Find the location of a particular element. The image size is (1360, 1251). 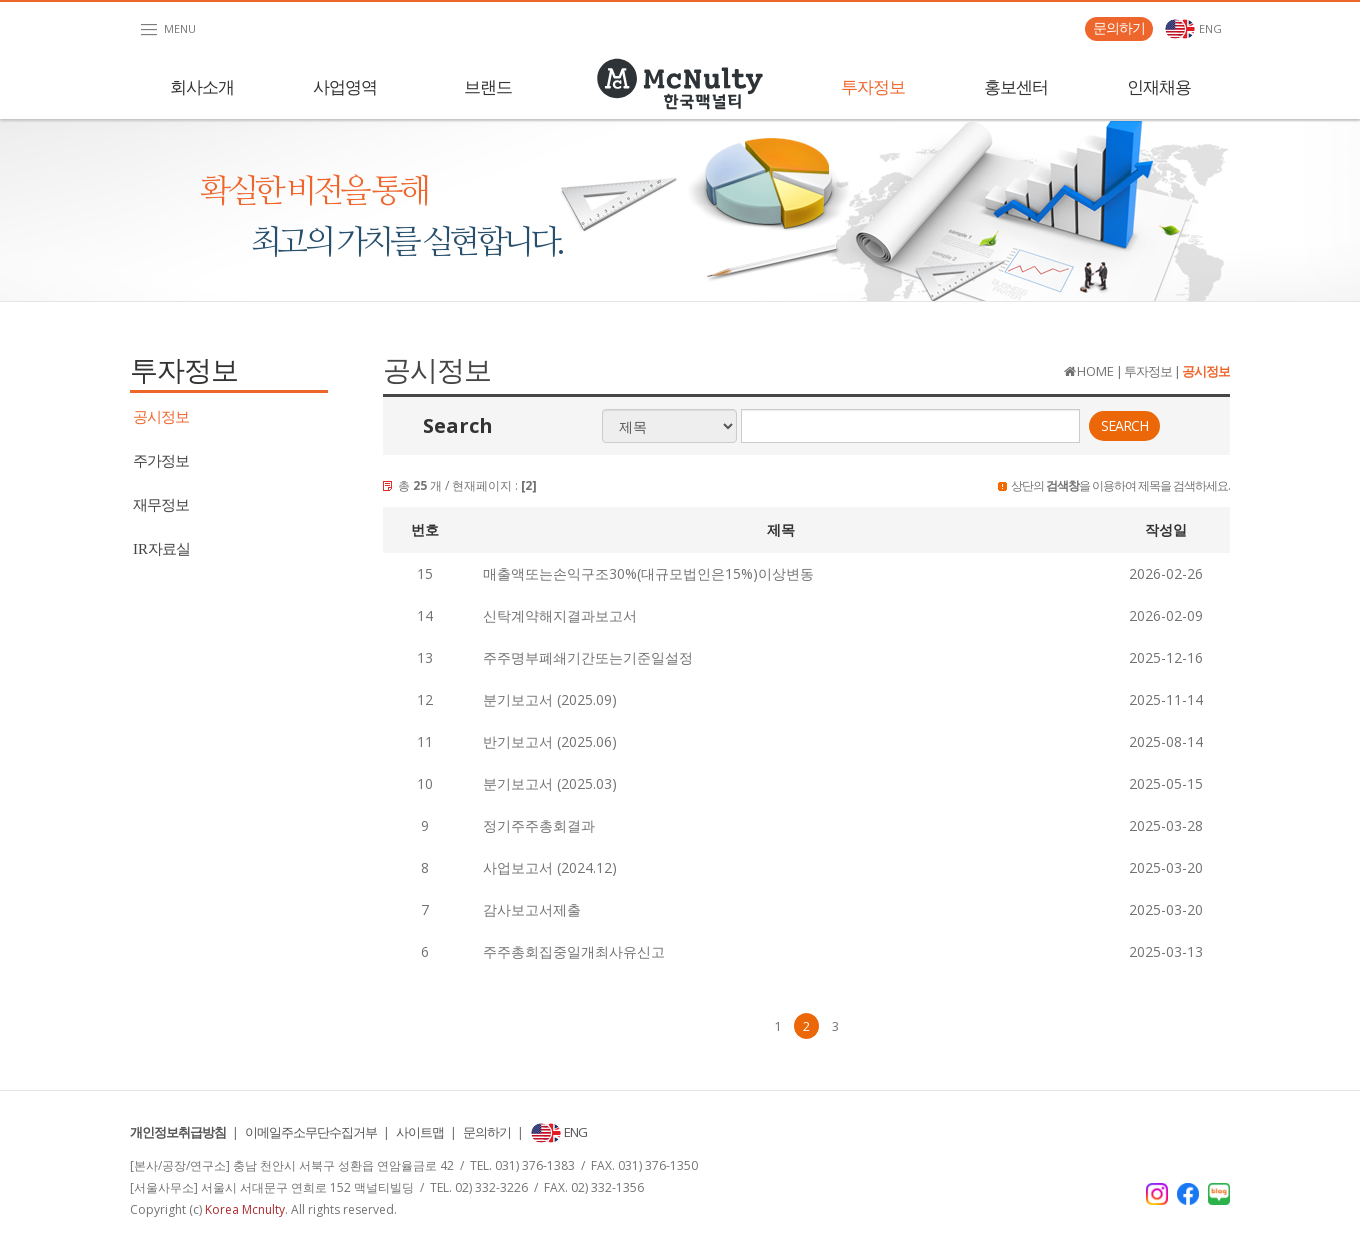

매출액또는손익구조30%(대규모법인은15%)이상변동 is located at coordinates (648, 573).